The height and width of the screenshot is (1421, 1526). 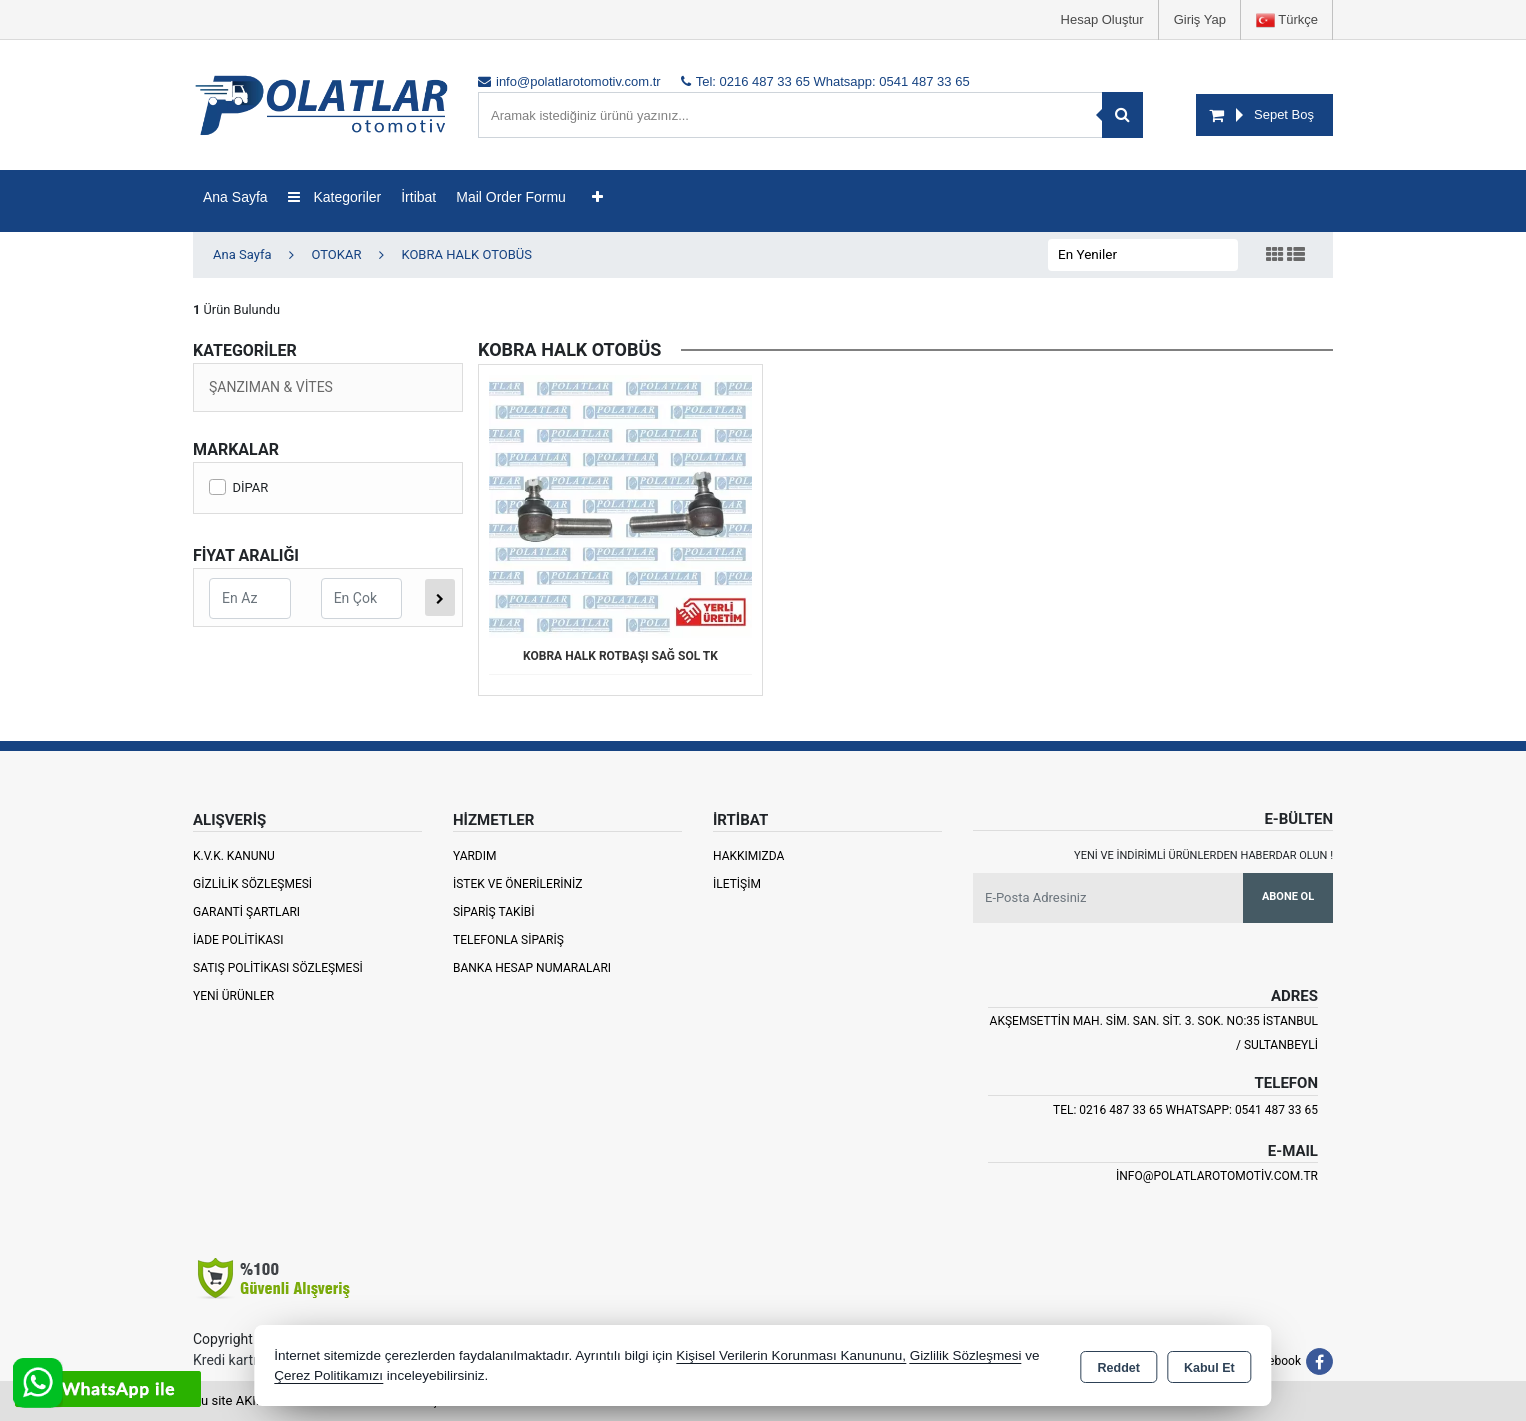 What do you see at coordinates (1200, 19) in the screenshot?
I see `Giriş Yap` at bounding box center [1200, 19].